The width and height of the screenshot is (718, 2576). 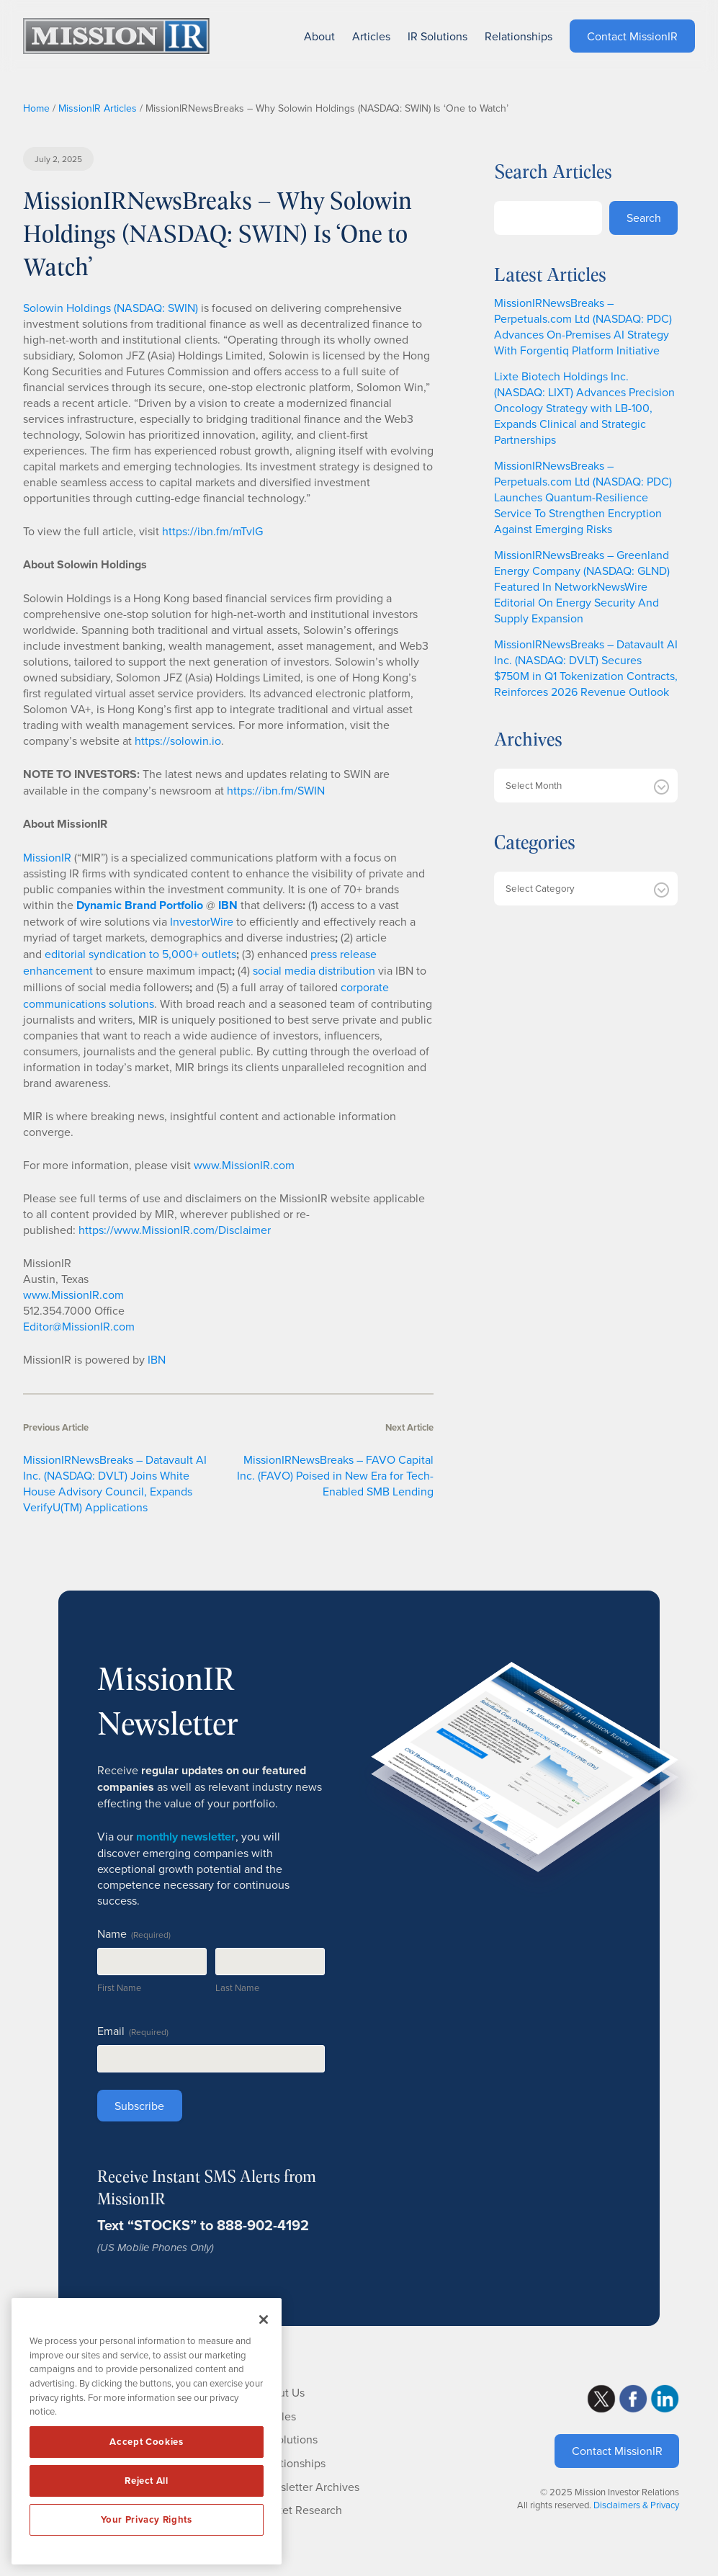 What do you see at coordinates (110, 308) in the screenshot?
I see `Solowin Holdings (NASDAQ: SWIN)` at bounding box center [110, 308].